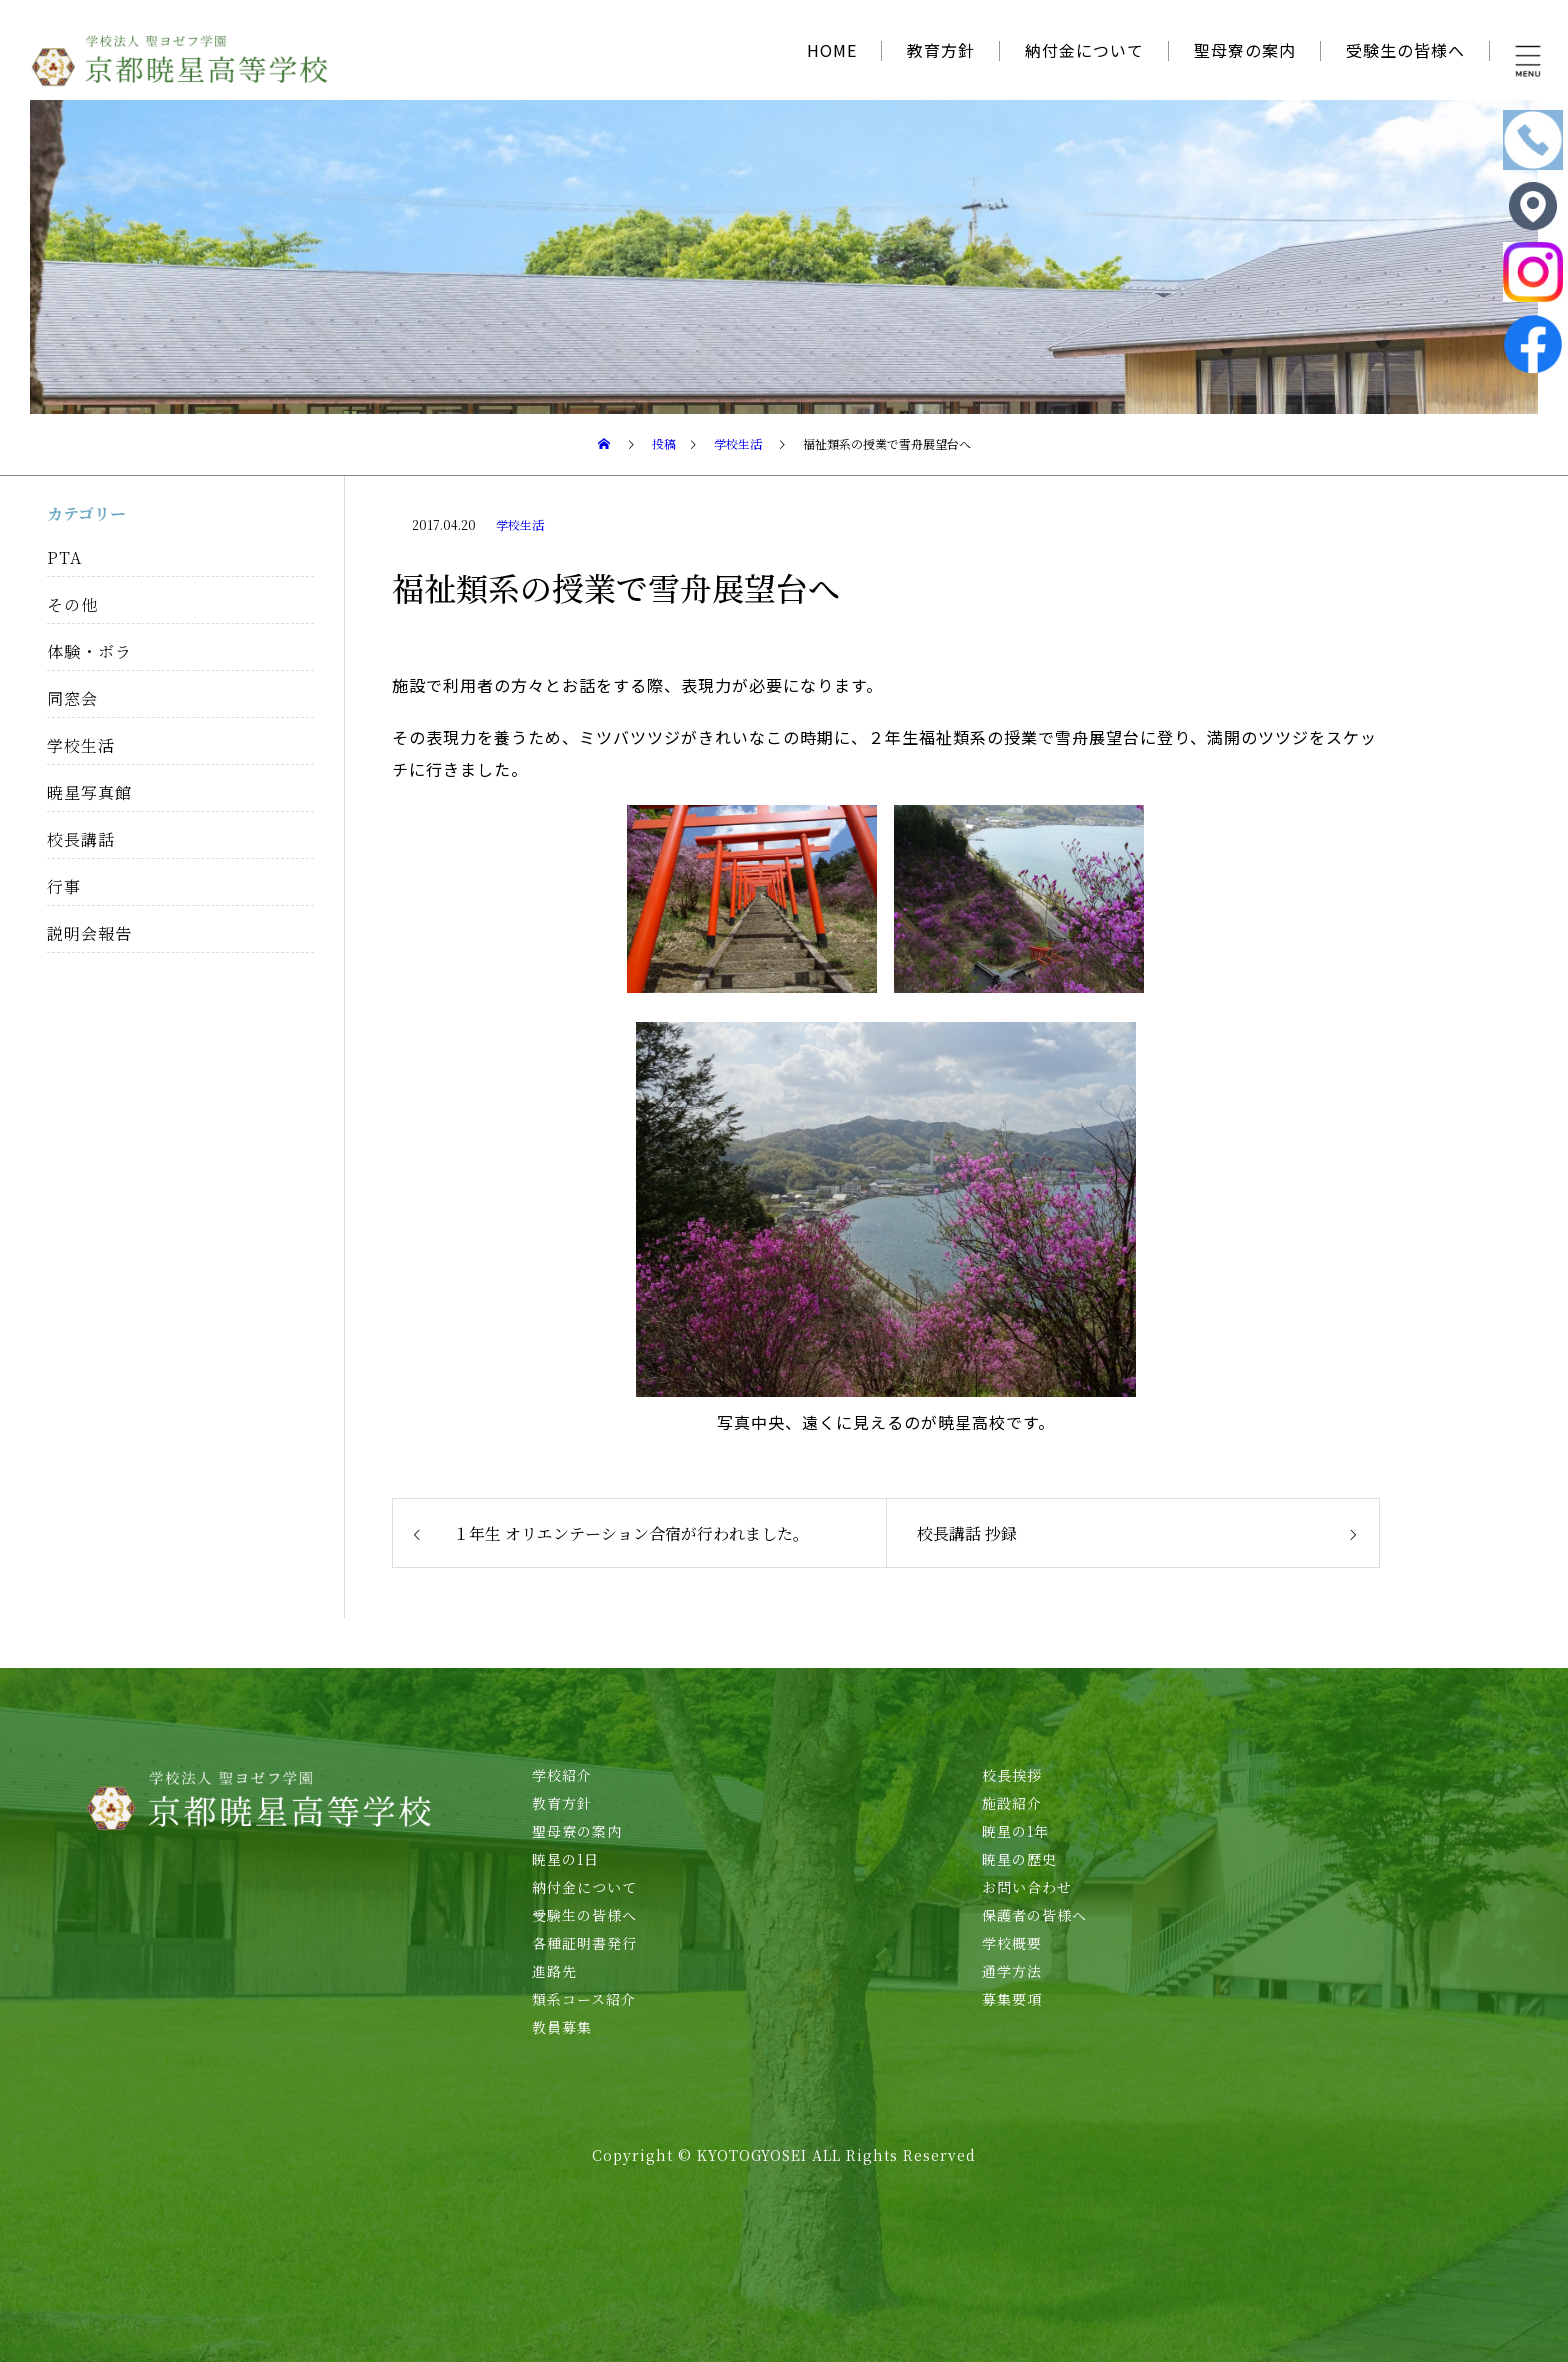 The image size is (1568, 2362). I want to click on 学校生活, so click(520, 524).